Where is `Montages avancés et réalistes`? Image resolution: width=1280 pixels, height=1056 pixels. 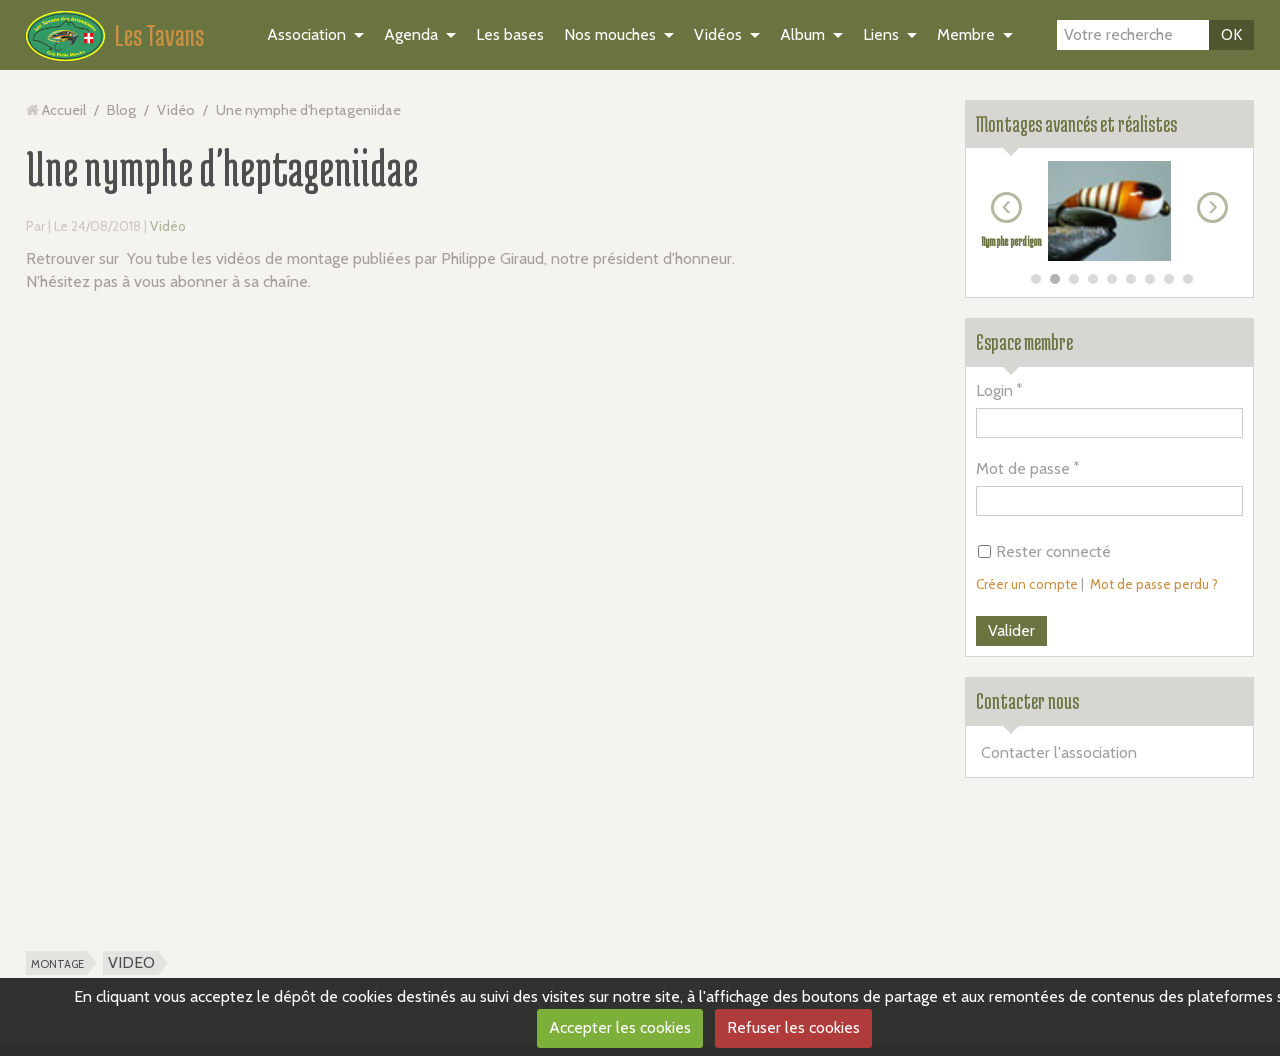 Montages avancés et réalistes is located at coordinates (1076, 124).